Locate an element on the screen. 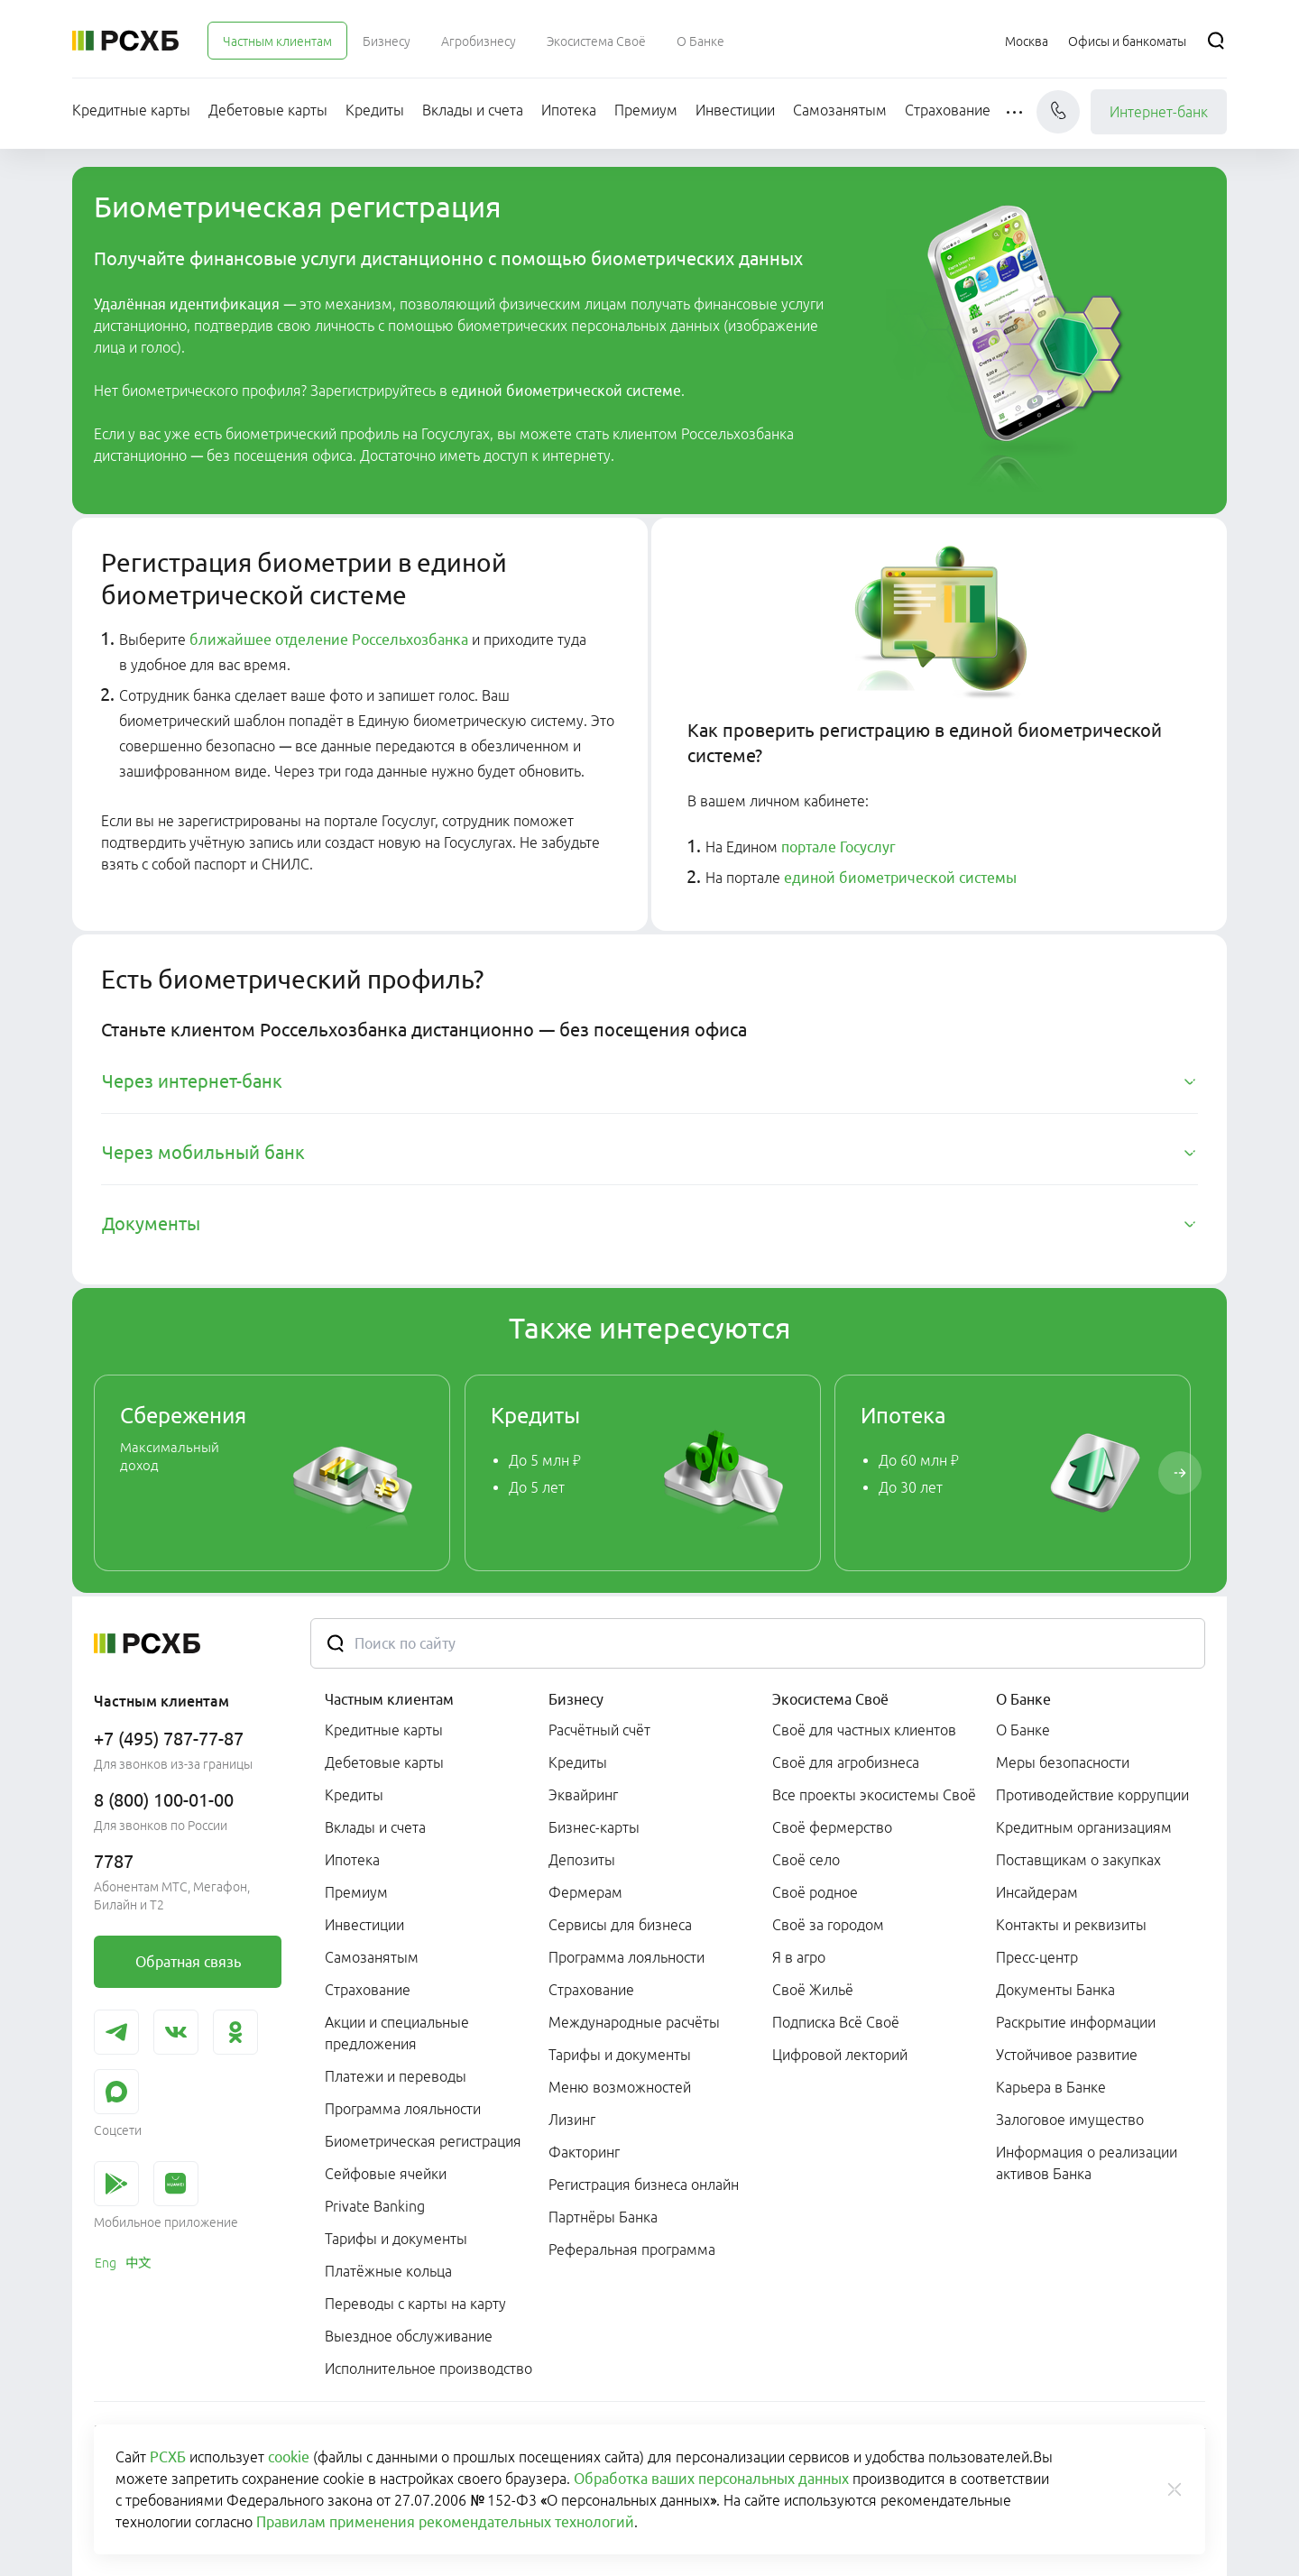 This screenshot has width=1299, height=2576. Экосистема Своё is located at coordinates (830, 1699).